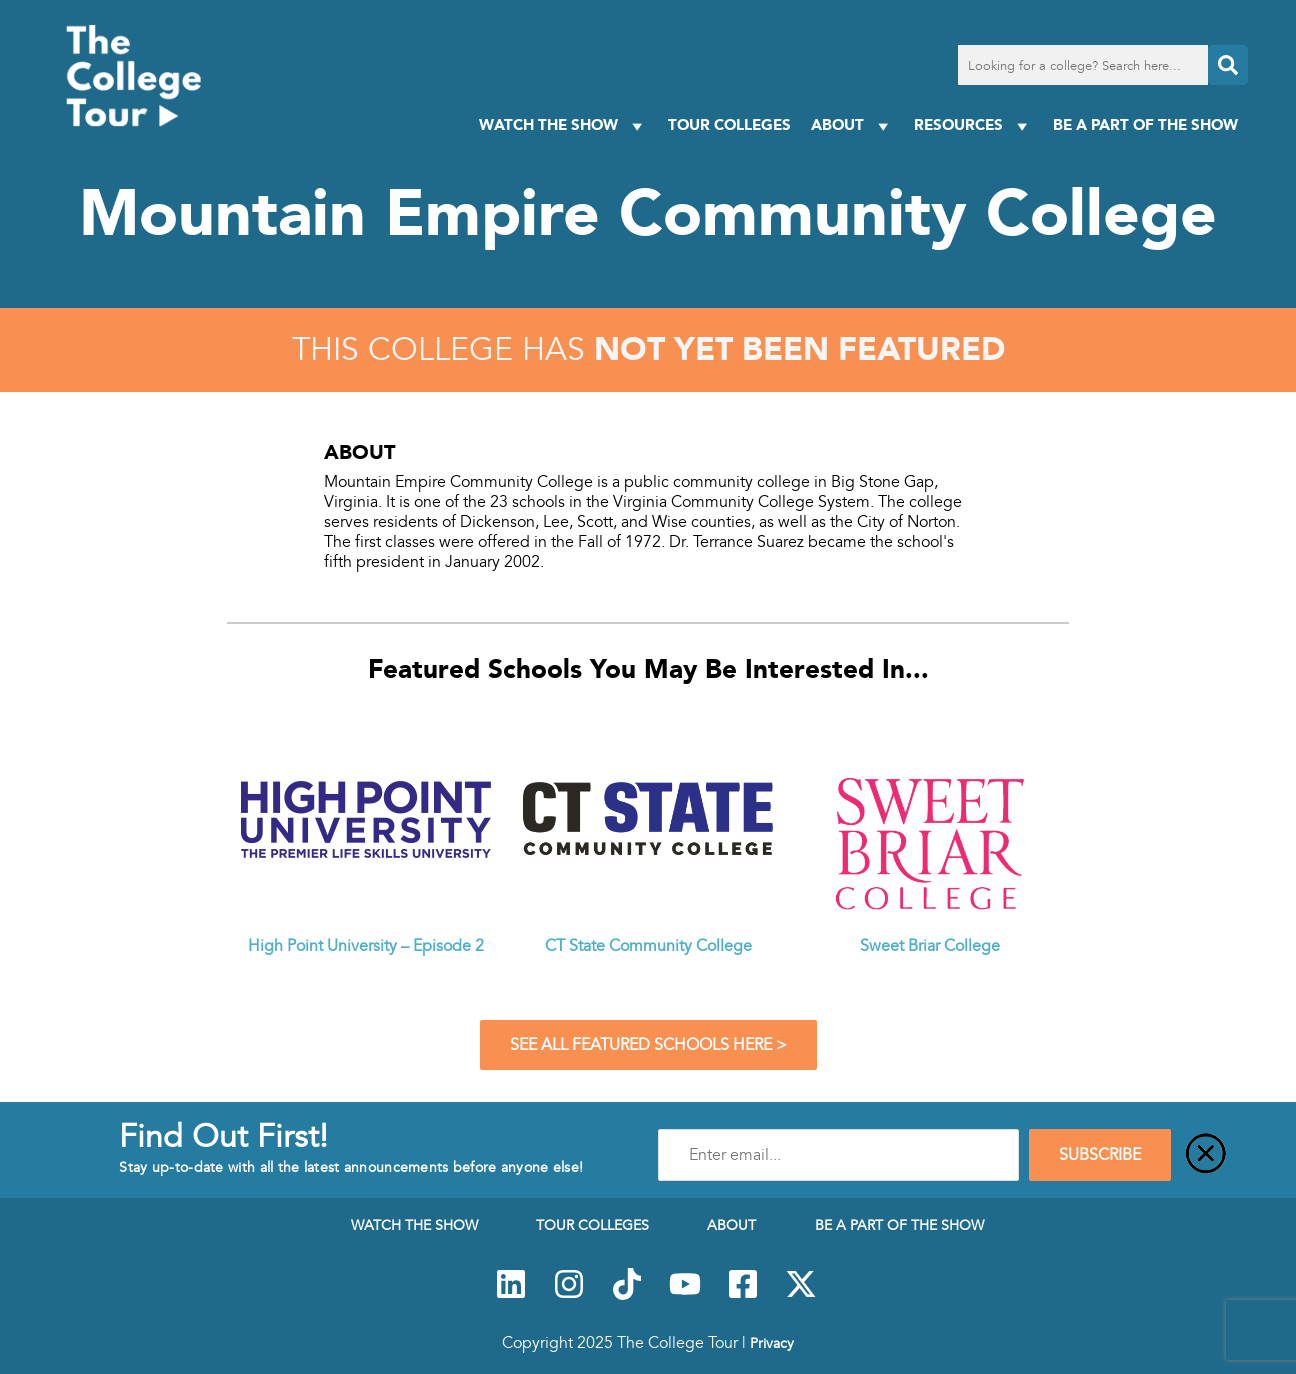 This screenshot has height=1374, width=1296. What do you see at coordinates (852, 125) in the screenshot?
I see `About` at bounding box center [852, 125].